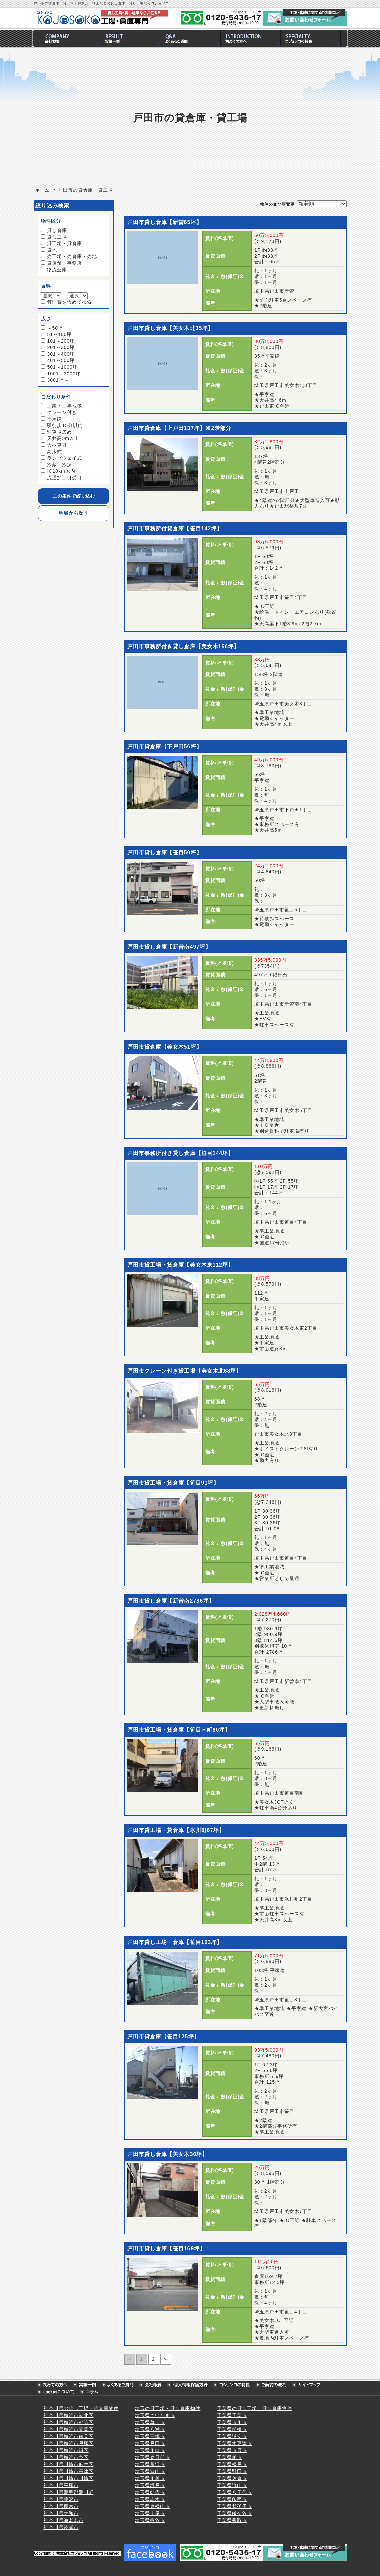  What do you see at coordinates (65, 425) in the screenshot?
I see `駅徒歩15分以内` at bounding box center [65, 425].